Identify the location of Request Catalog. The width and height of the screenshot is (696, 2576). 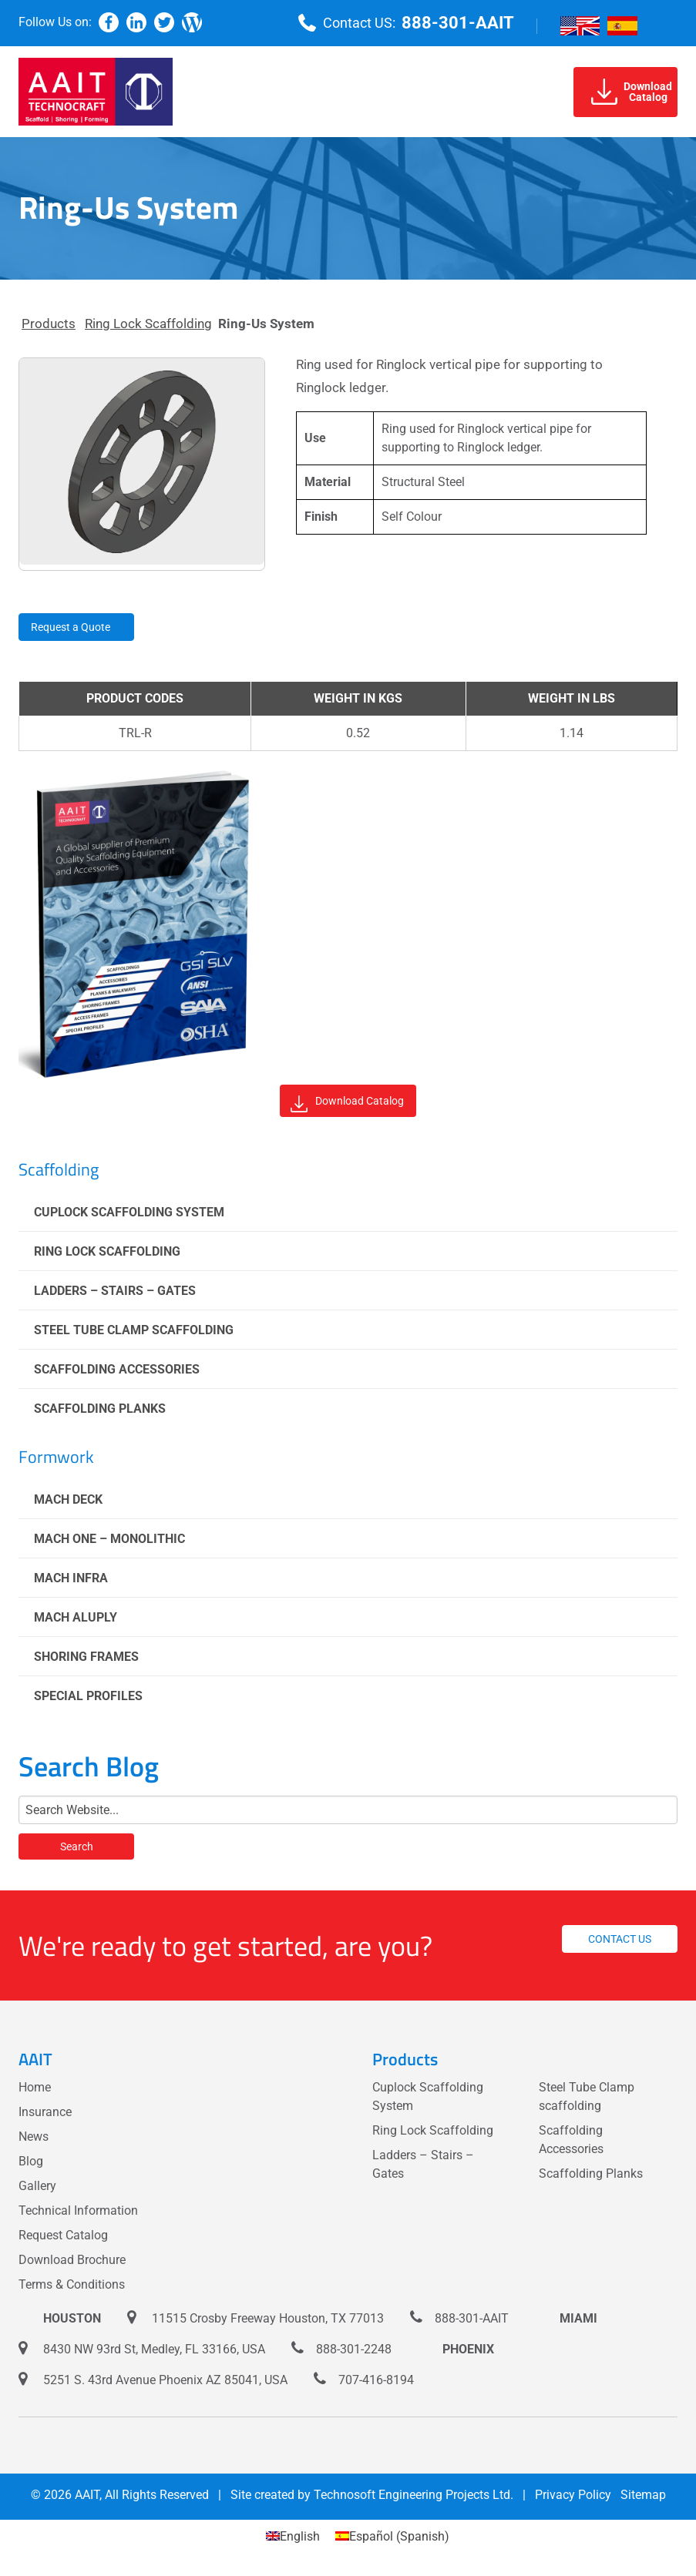
(63, 2235).